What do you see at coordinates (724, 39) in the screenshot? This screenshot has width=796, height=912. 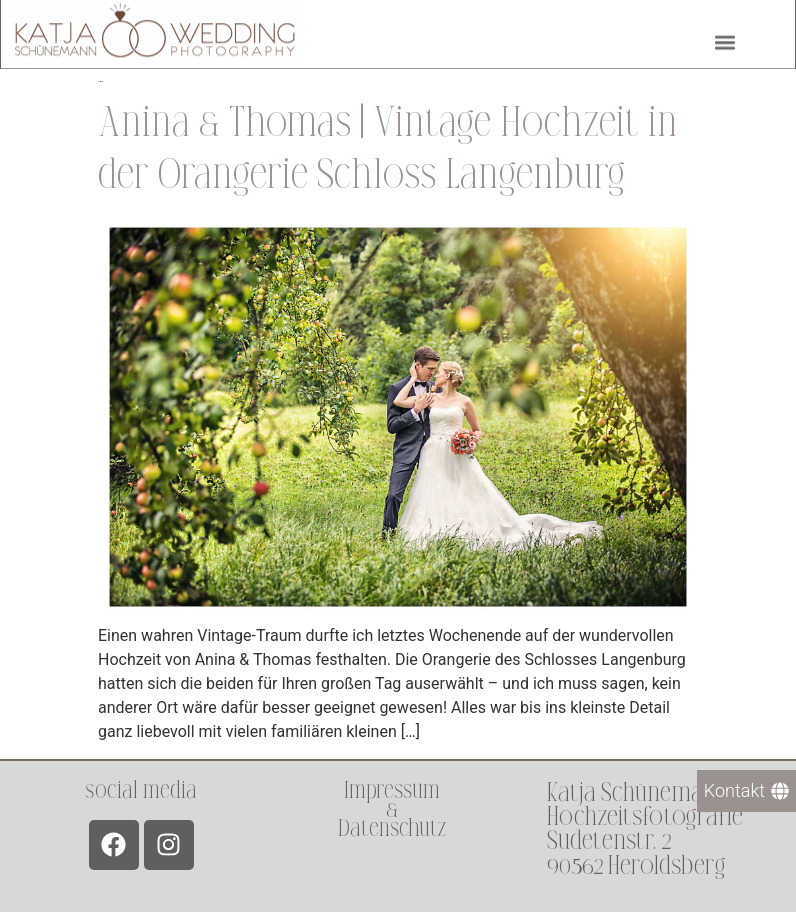 I see `[button]` at bounding box center [724, 39].